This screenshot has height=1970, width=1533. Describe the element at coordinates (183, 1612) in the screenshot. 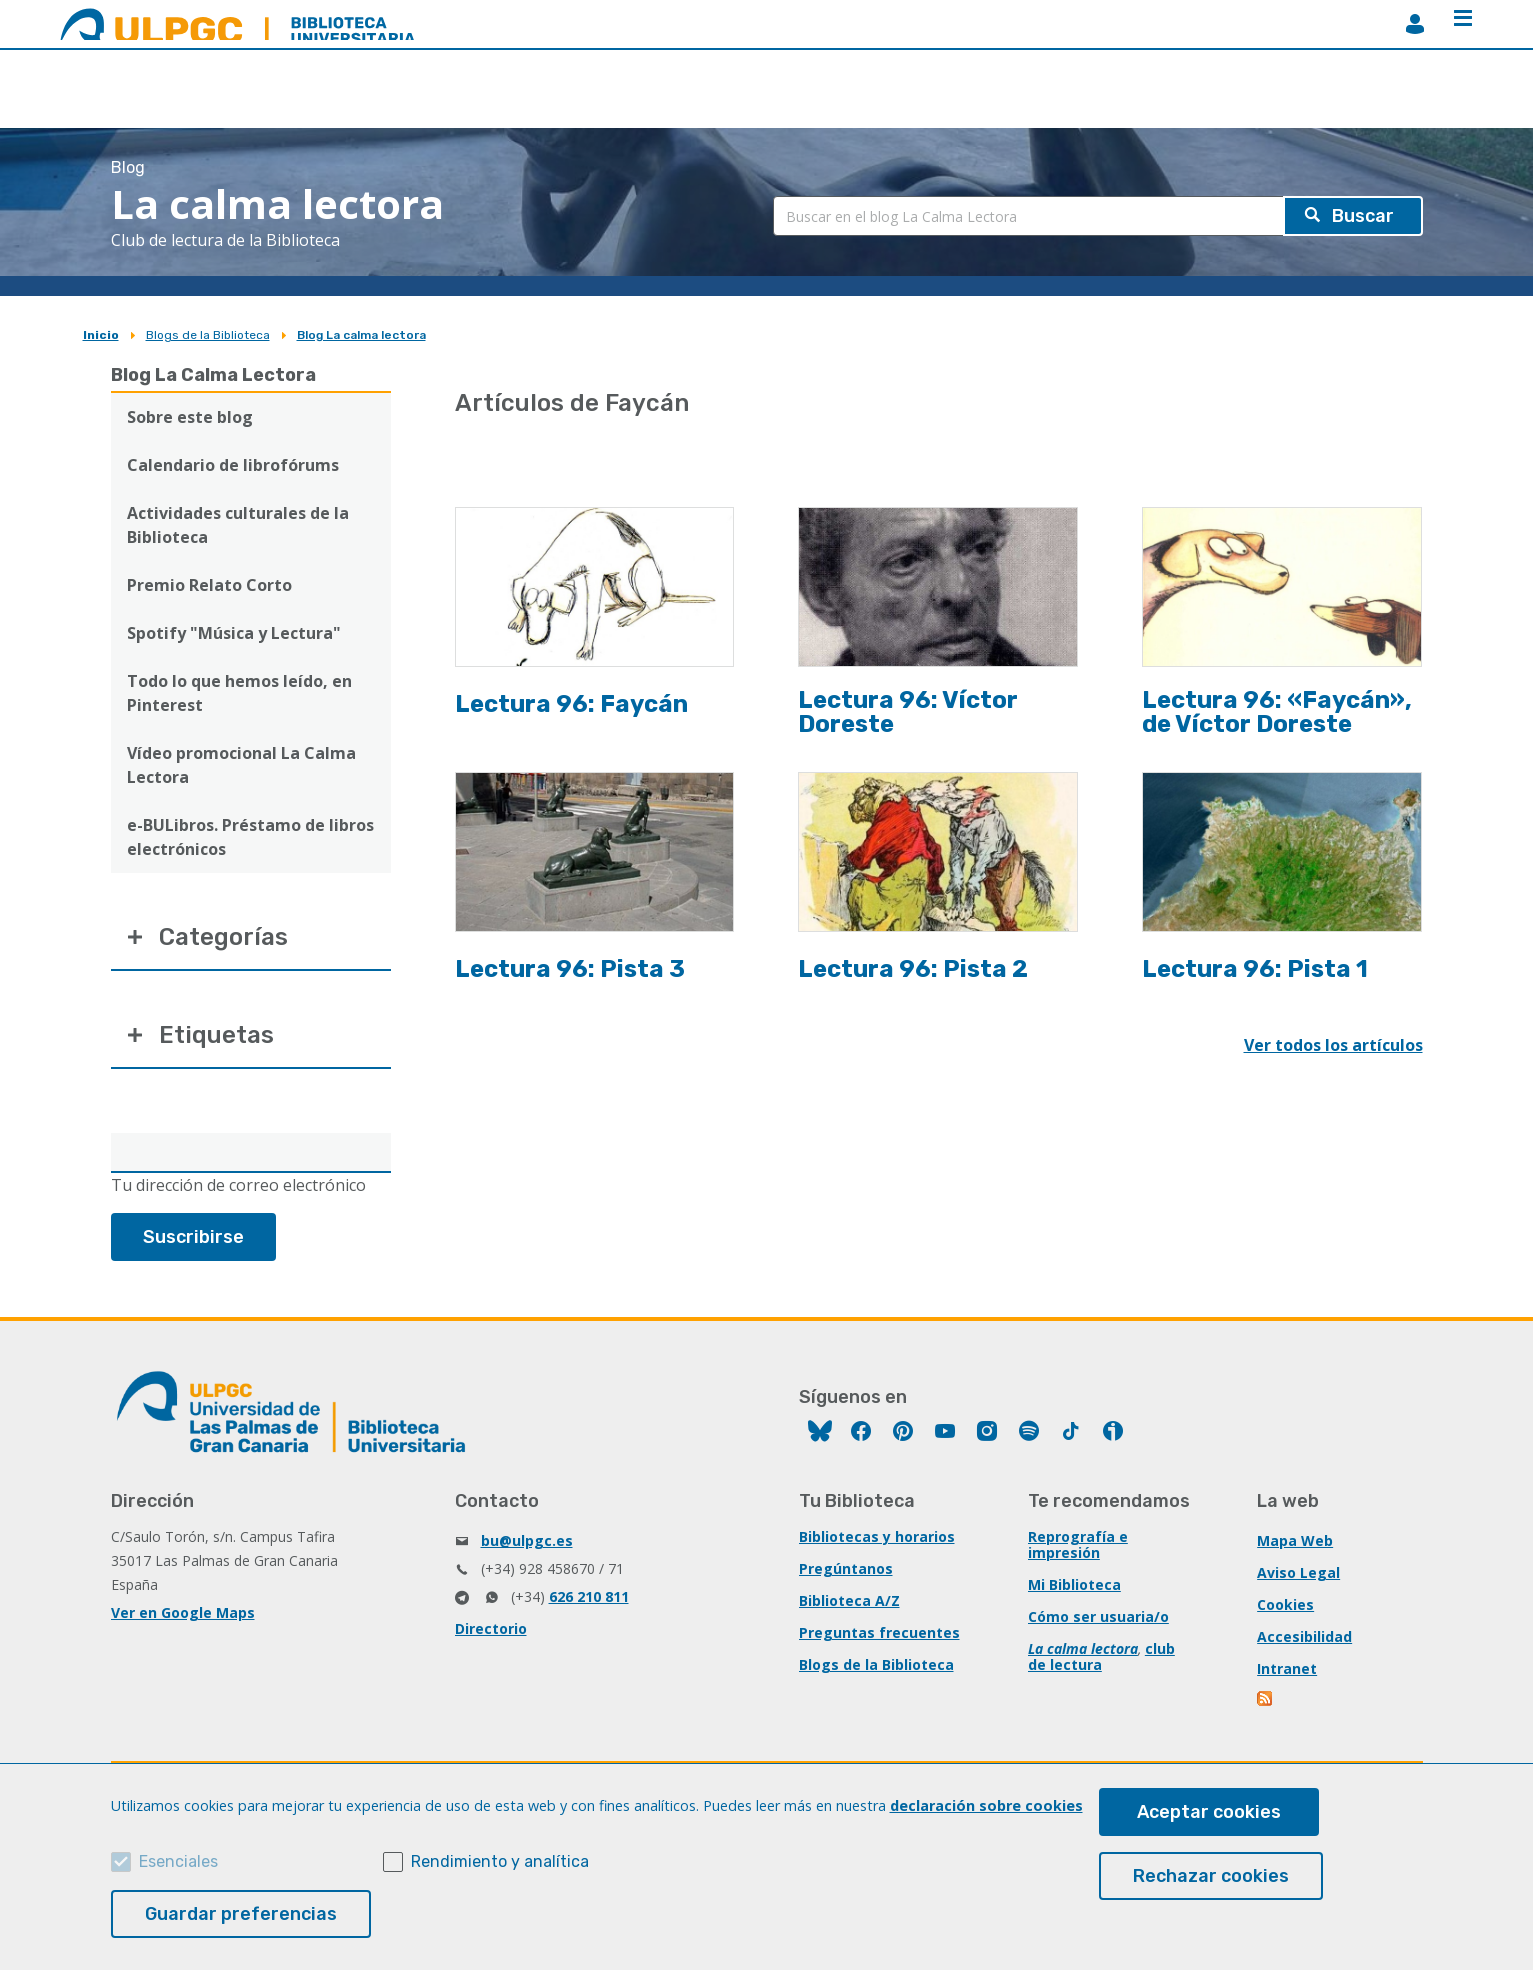

I see `Ver en Google Maps` at that location.